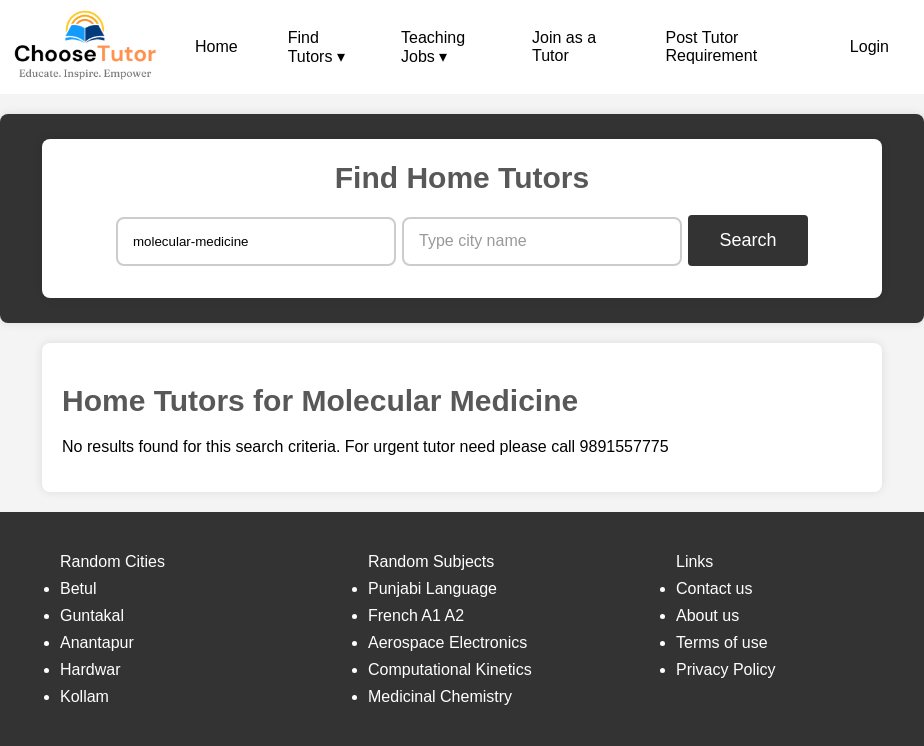  Describe the element at coordinates (416, 615) in the screenshot. I see `French A1 A2` at that location.